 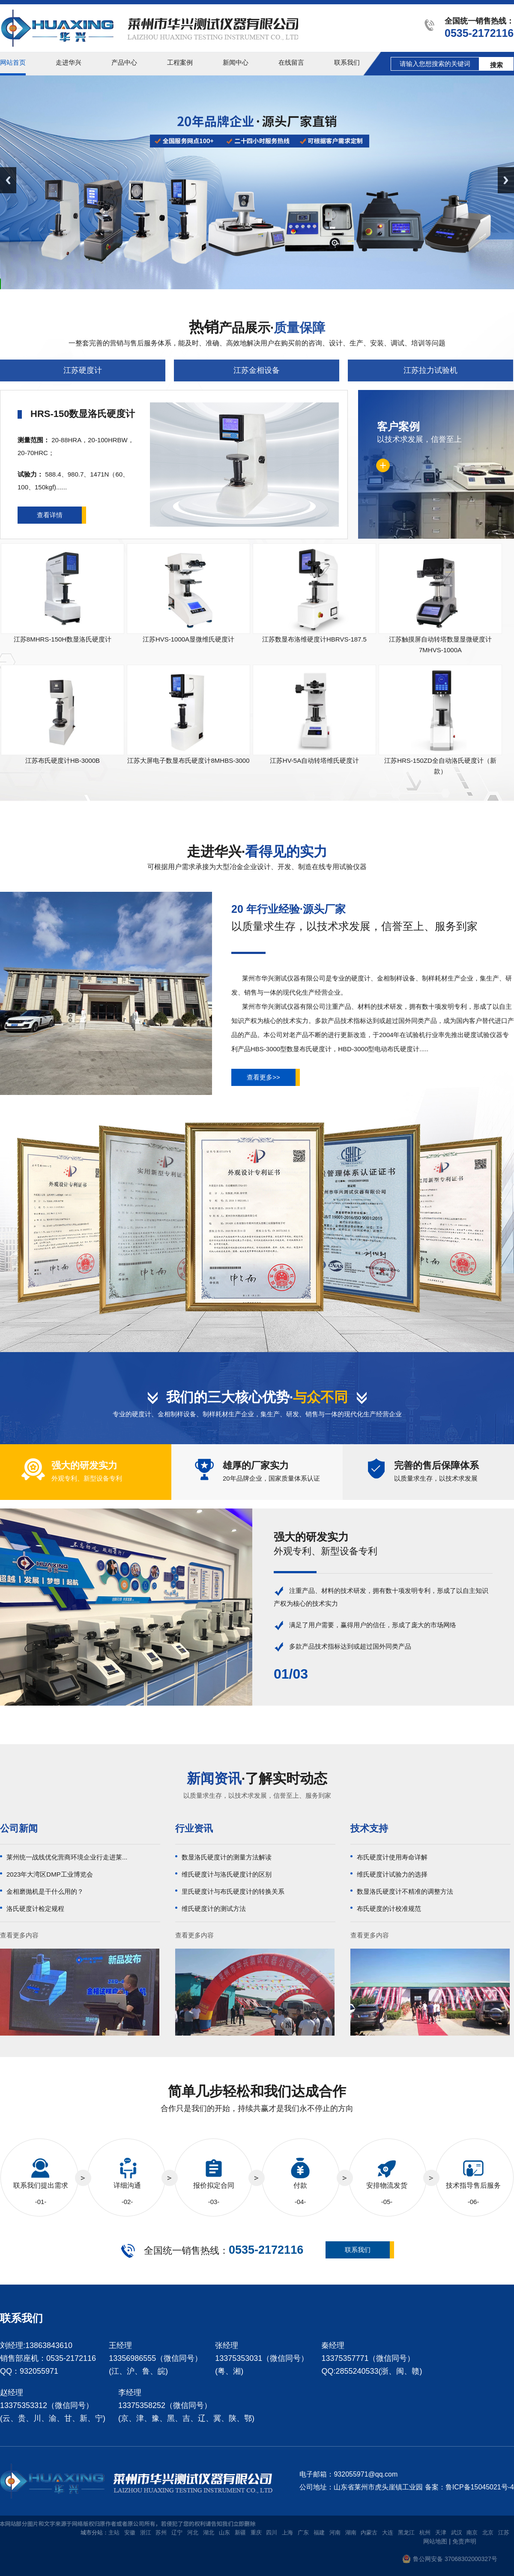 I want to click on 山东, so click(x=224, y=2532).